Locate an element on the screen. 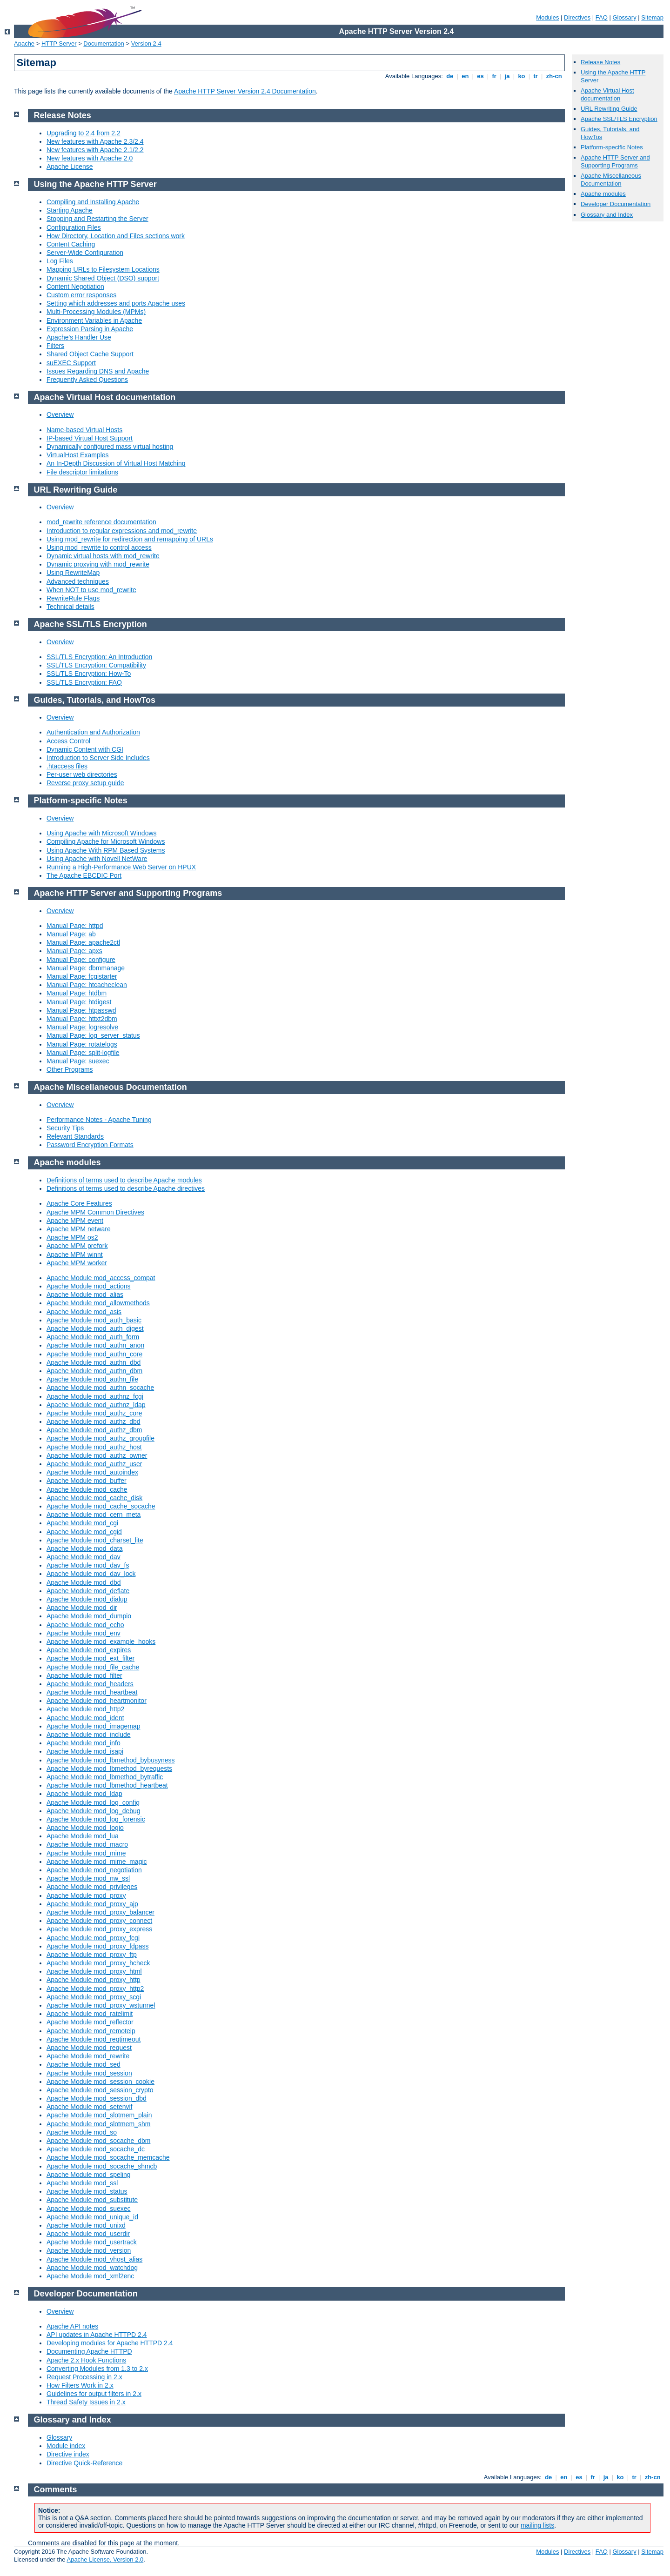  Apache 2.x Hook Functions is located at coordinates (86, 2360).